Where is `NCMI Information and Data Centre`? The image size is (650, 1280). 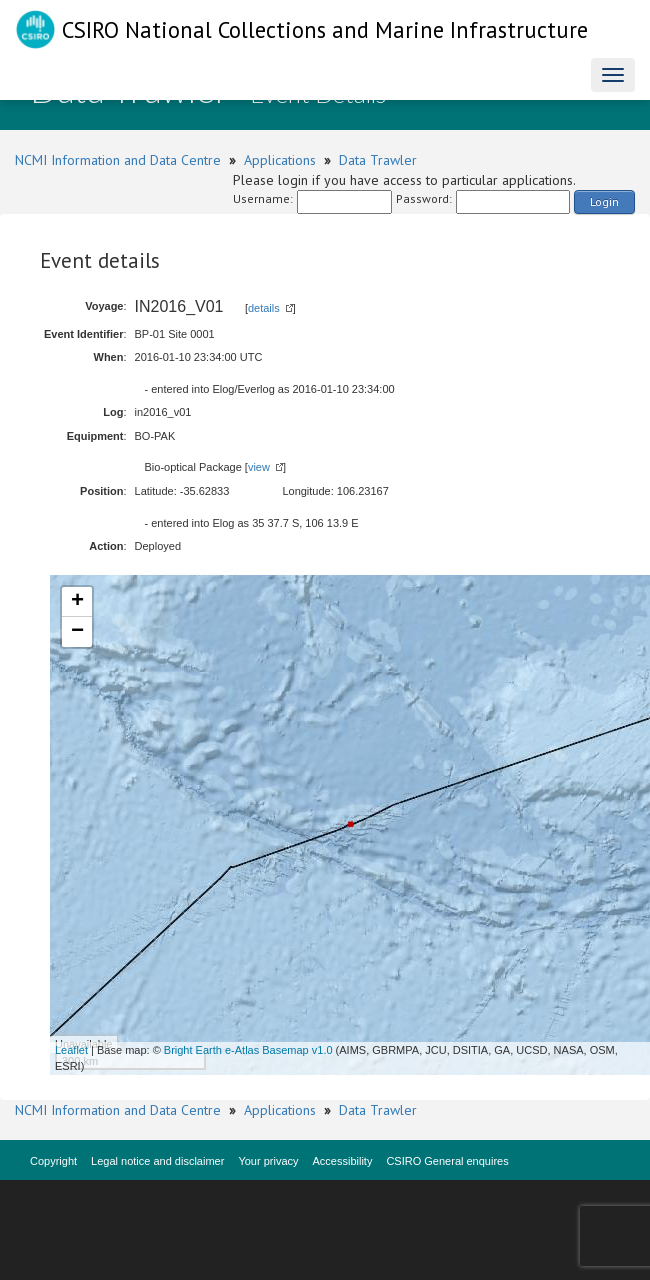 NCMI Information and Data Centre is located at coordinates (118, 160).